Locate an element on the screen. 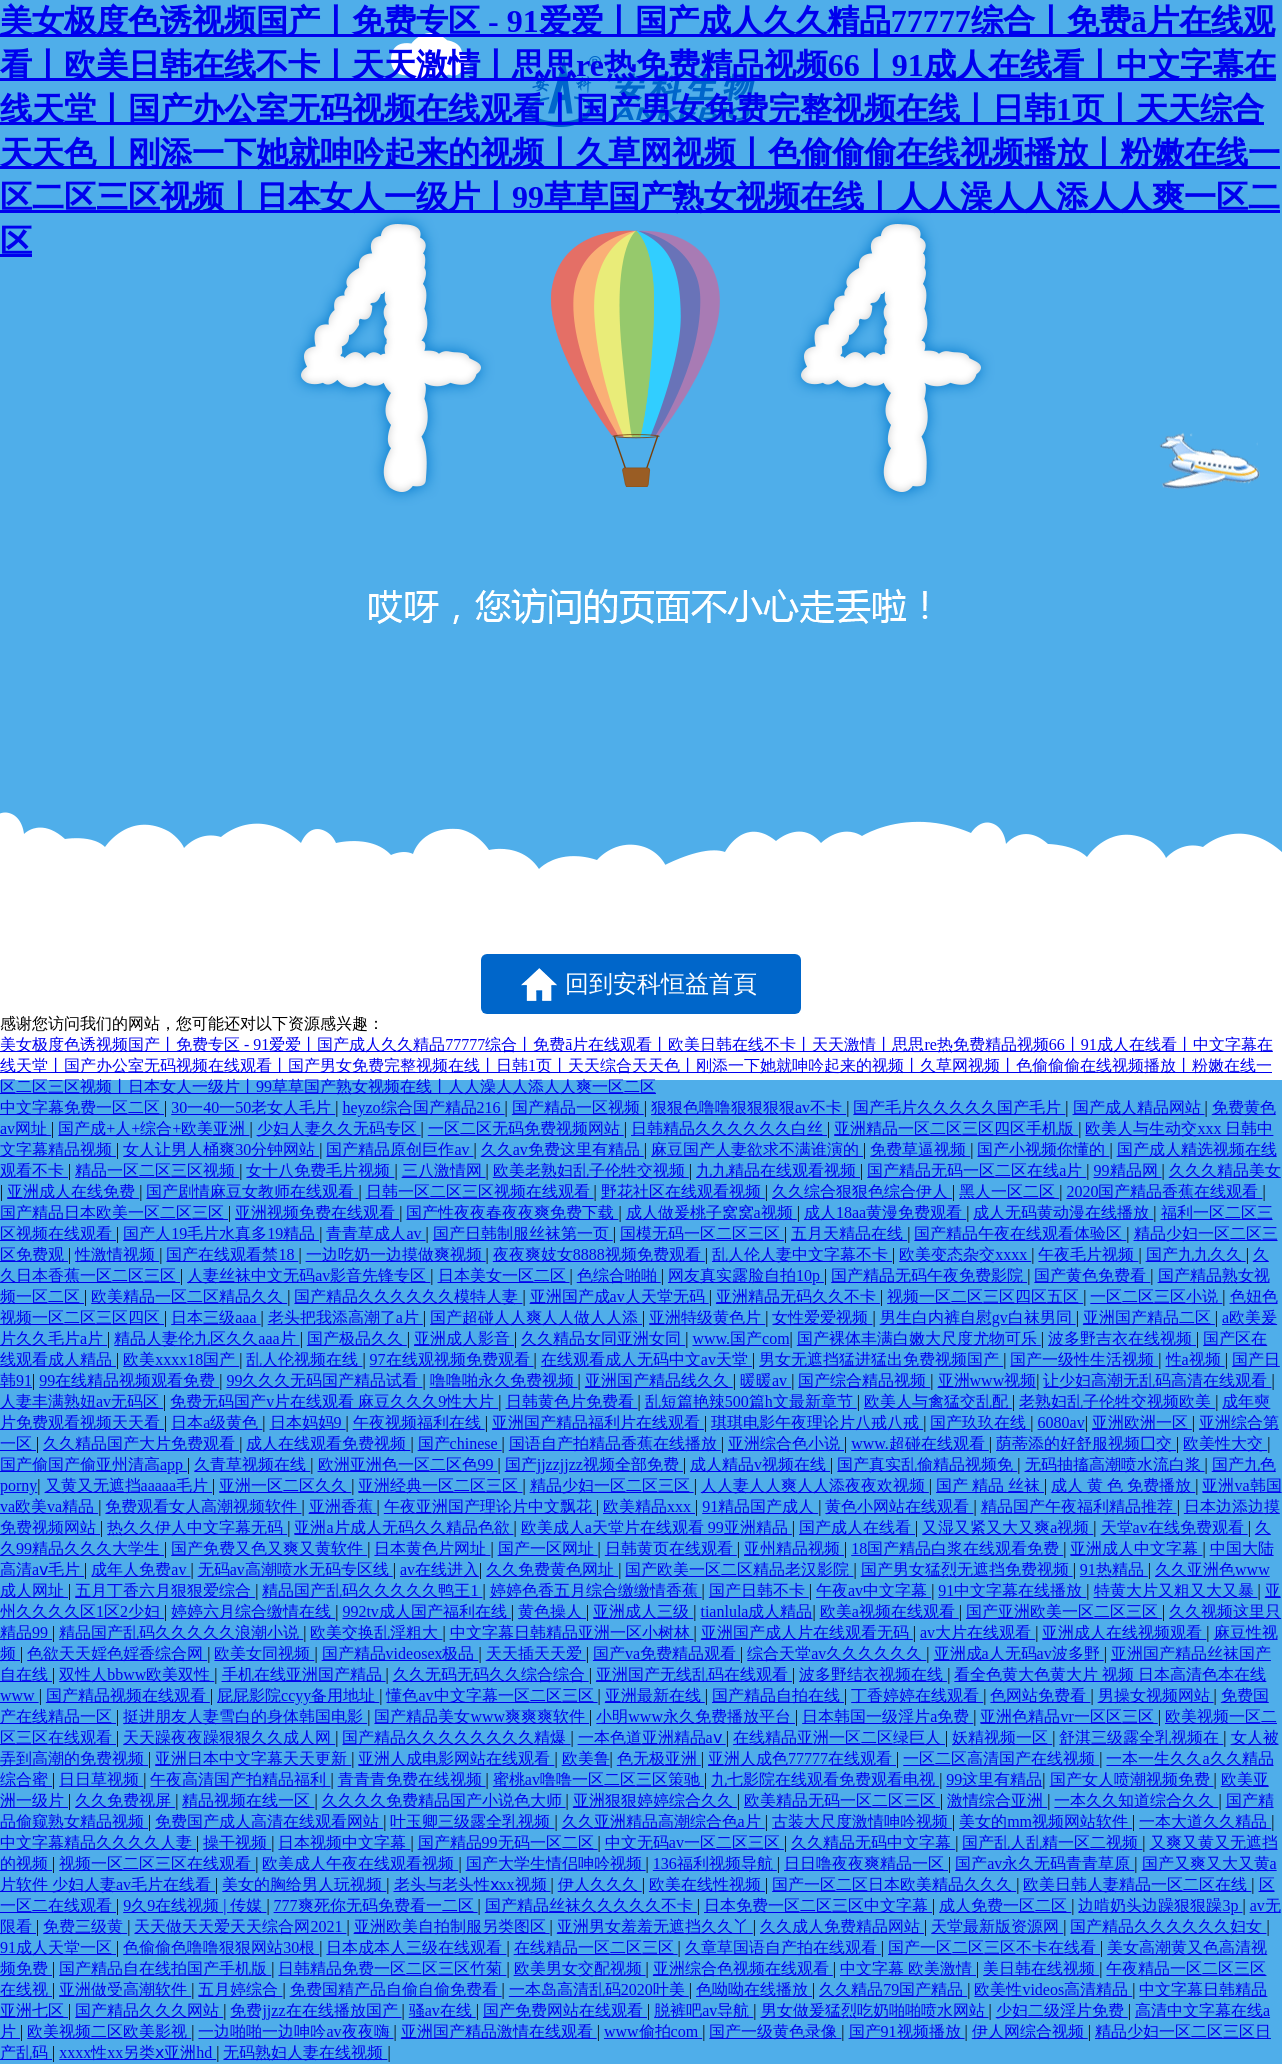 The image size is (1282, 2064). 国产大学生情侣呻吟视频 is located at coordinates (556, 1863).